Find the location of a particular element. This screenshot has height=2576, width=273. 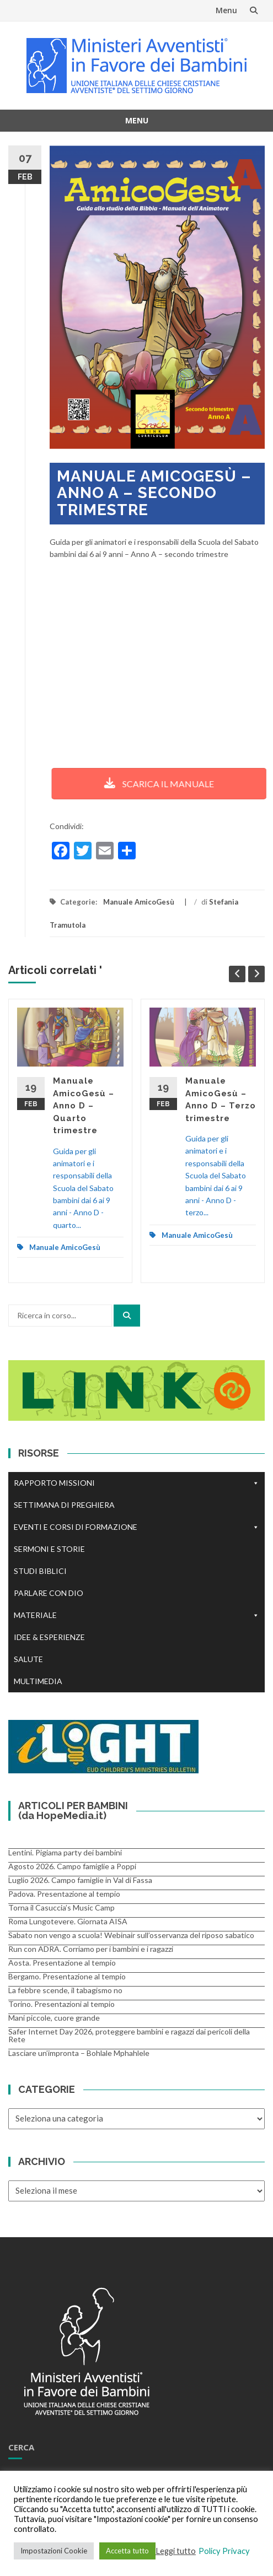

SCARICA IL MANUALE is located at coordinates (151, 783).